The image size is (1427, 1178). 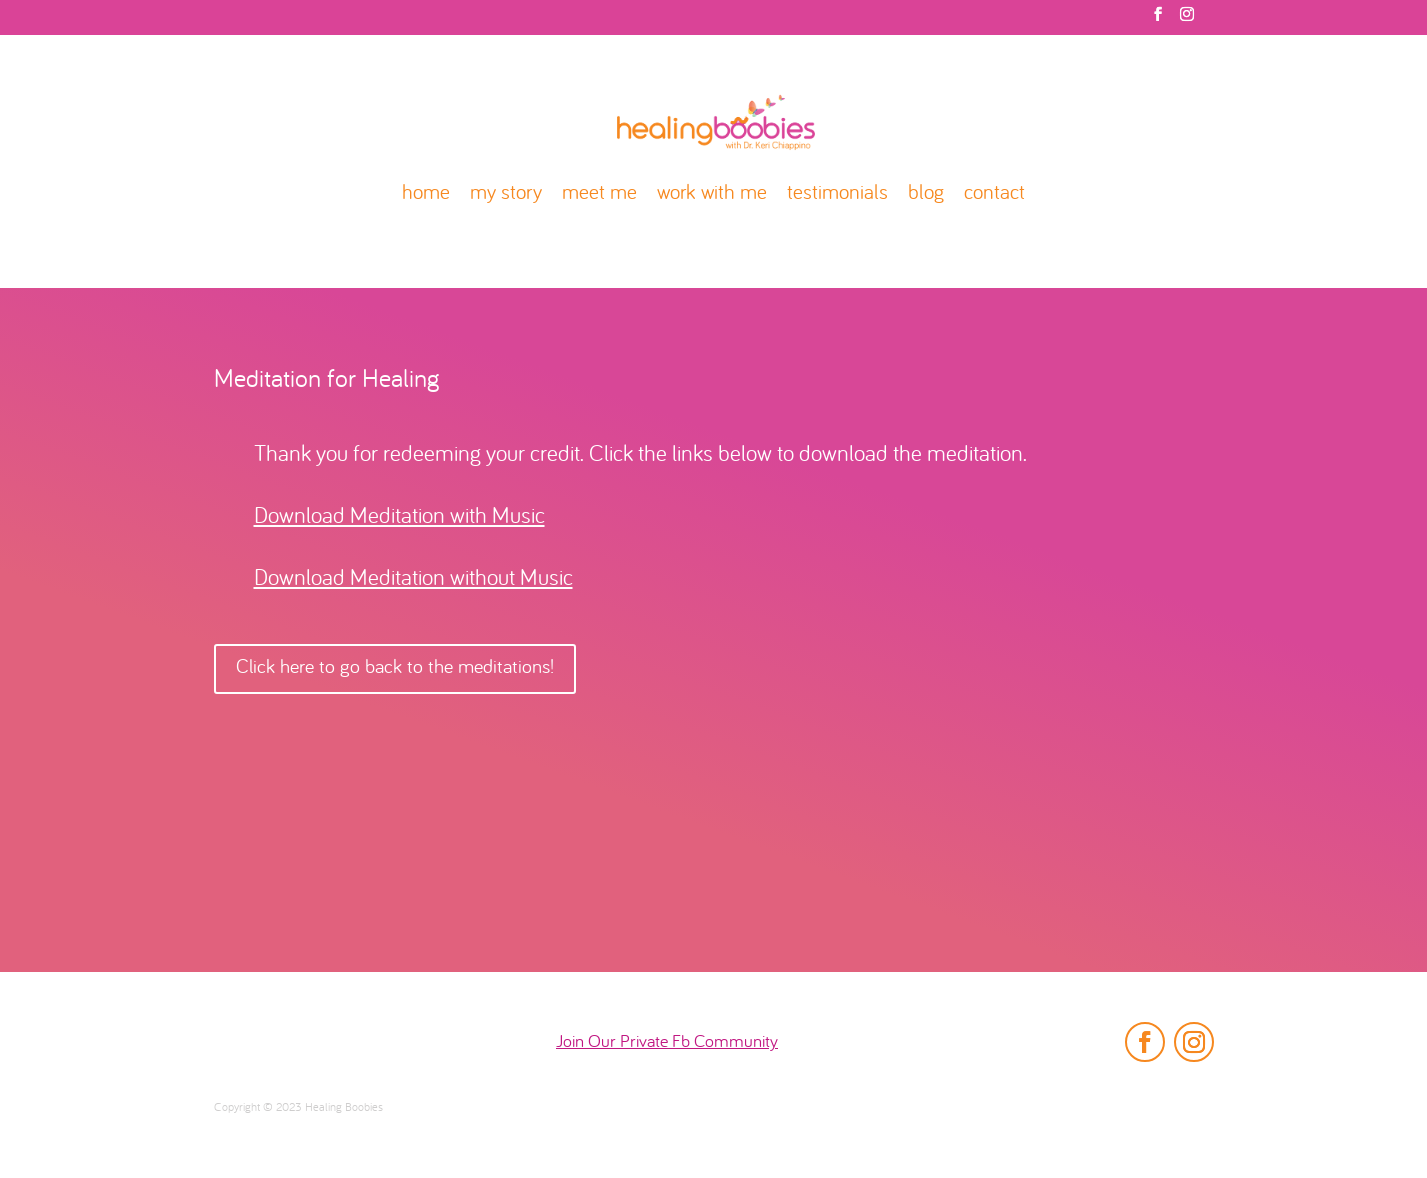 What do you see at coordinates (712, 194) in the screenshot?
I see `work with me` at bounding box center [712, 194].